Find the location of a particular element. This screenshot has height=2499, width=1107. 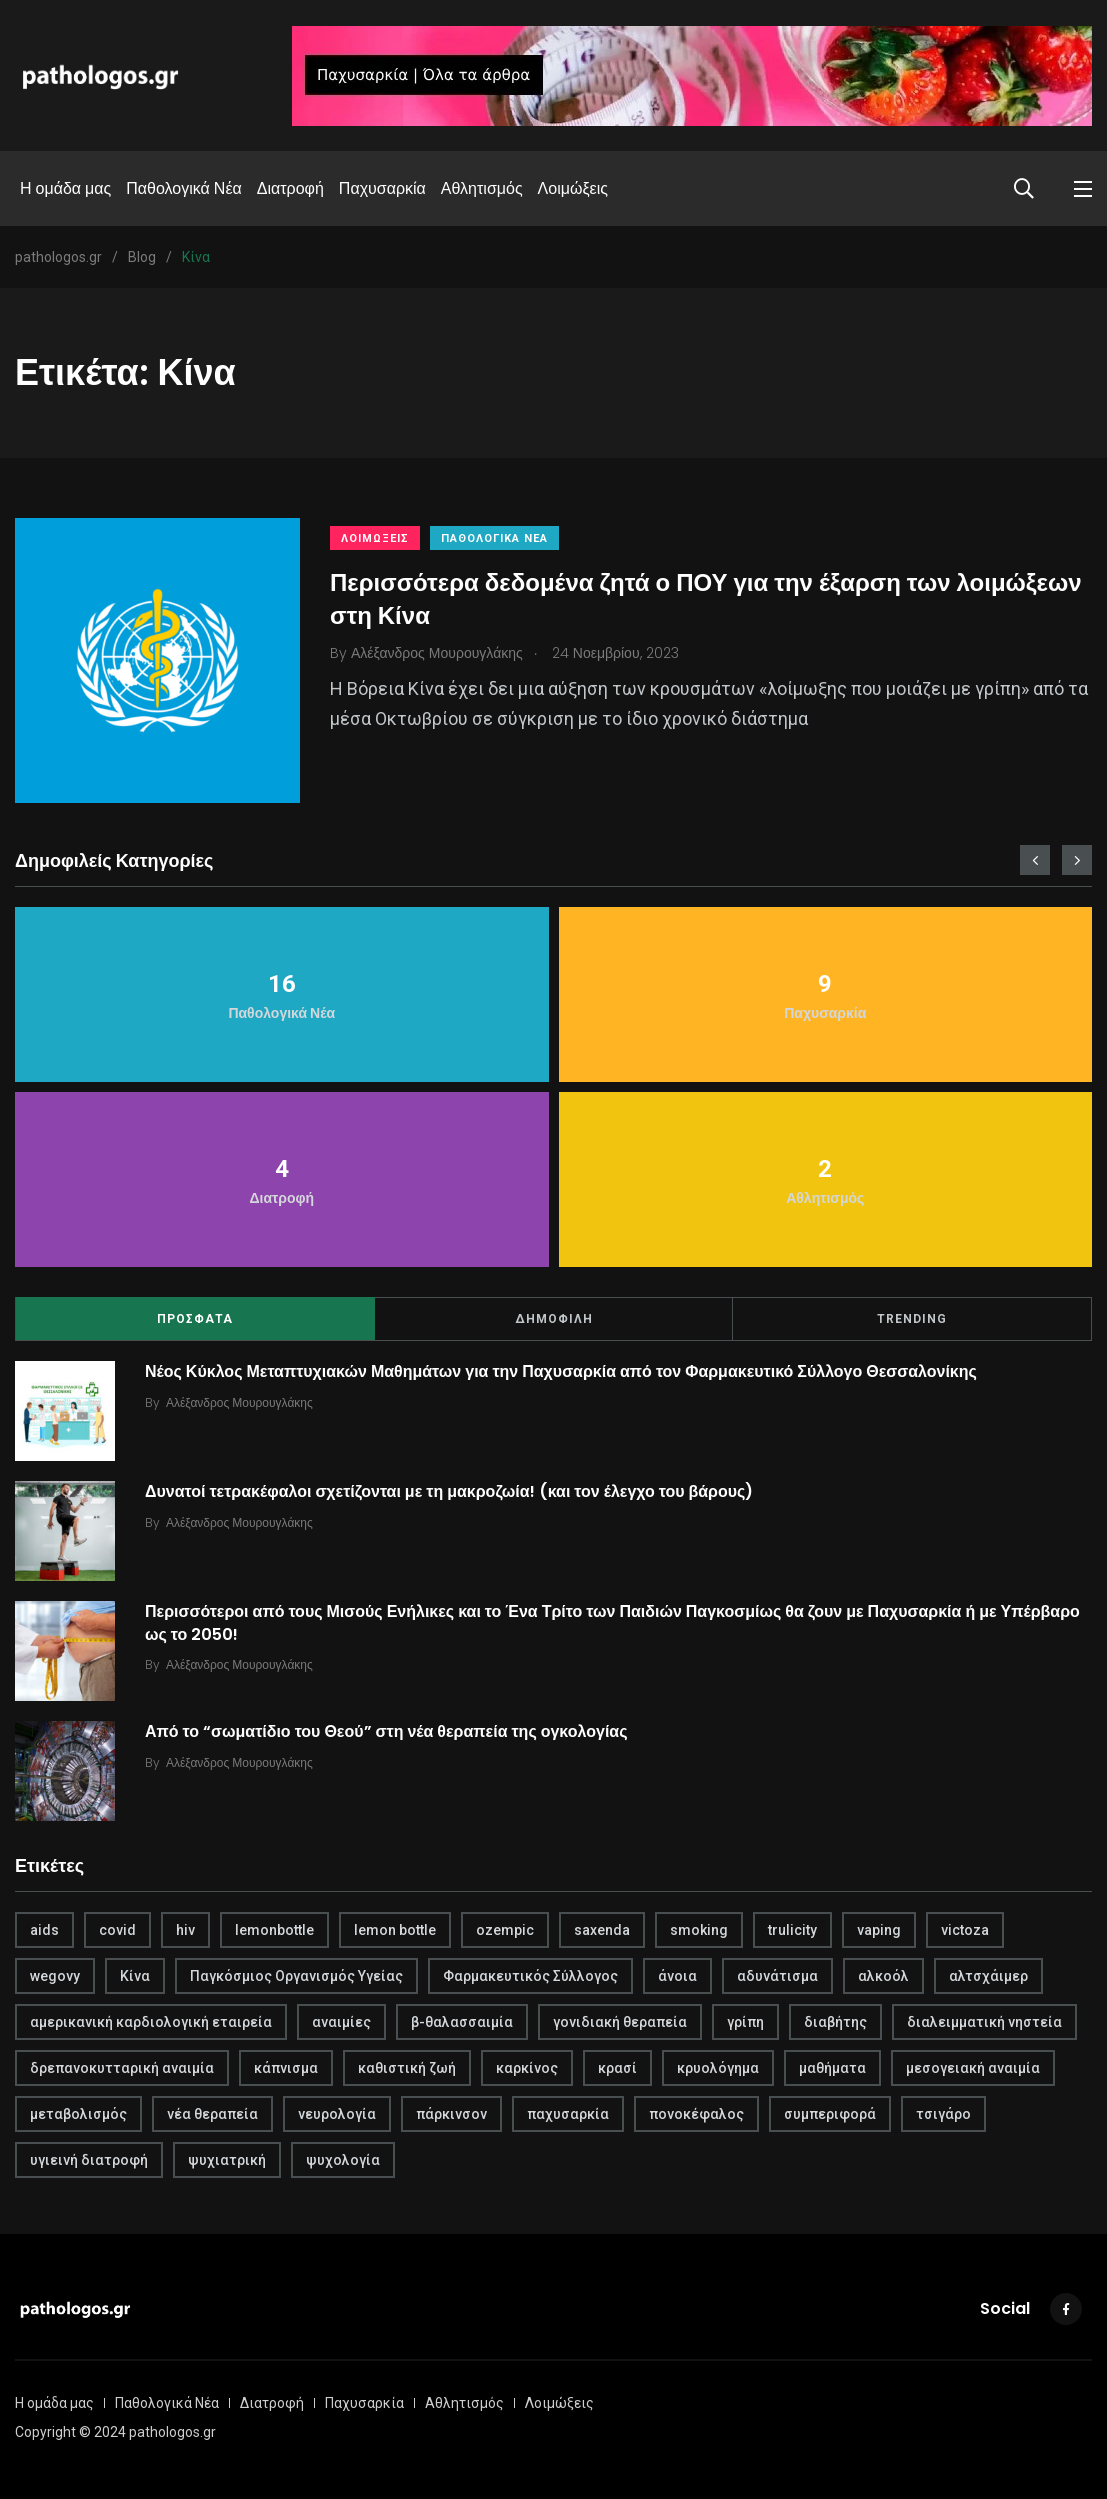

μαθήματα [μαθήματα (1 στοιχείο)] is located at coordinates (832, 2068).